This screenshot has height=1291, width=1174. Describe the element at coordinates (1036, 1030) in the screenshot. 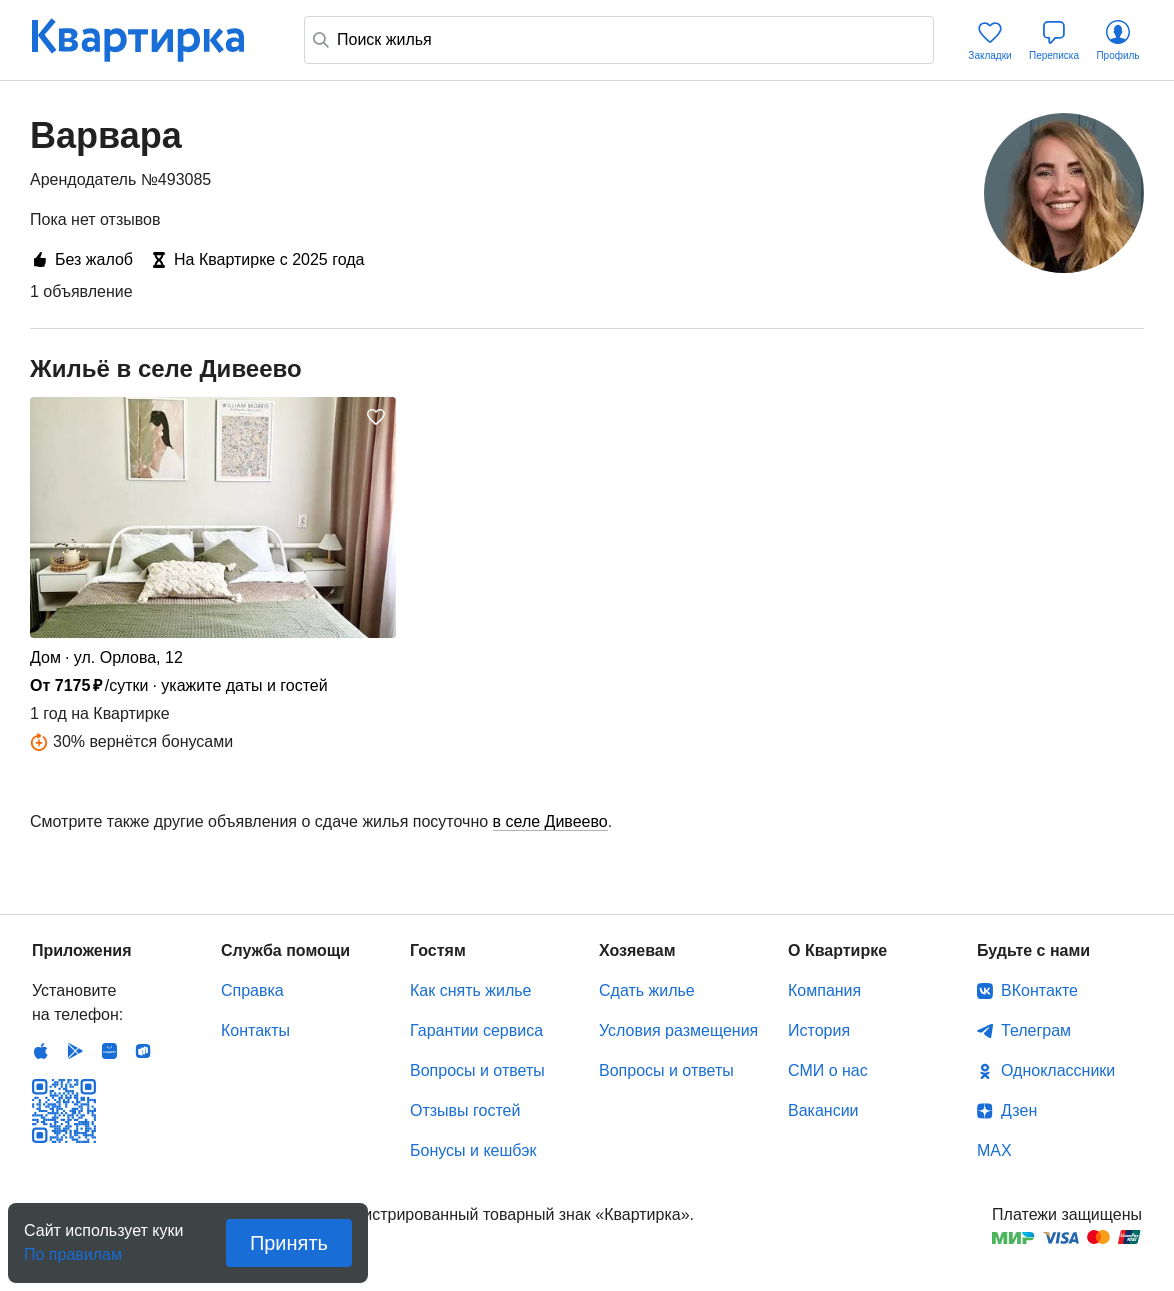

I see `Телеграм` at that location.